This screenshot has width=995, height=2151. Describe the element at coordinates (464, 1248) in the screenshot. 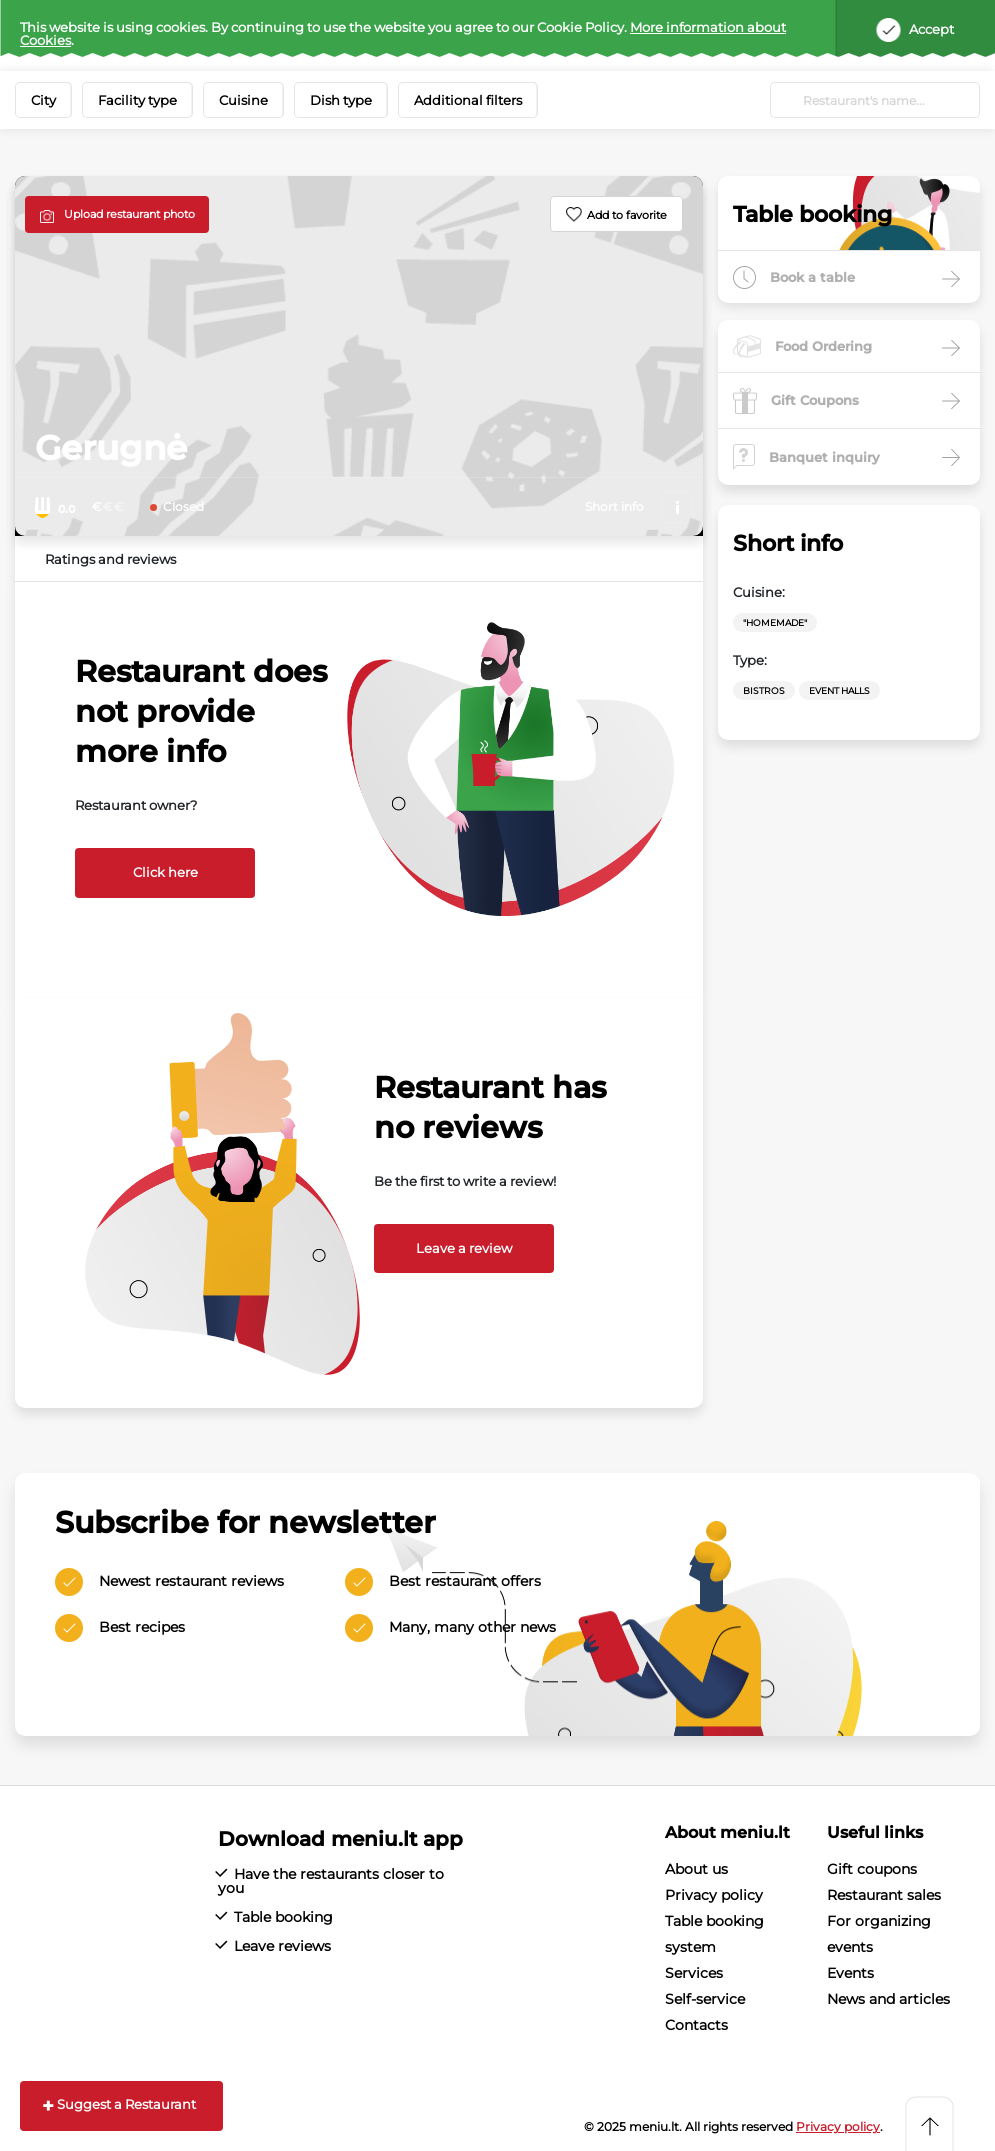

I see `Leave a review` at that location.